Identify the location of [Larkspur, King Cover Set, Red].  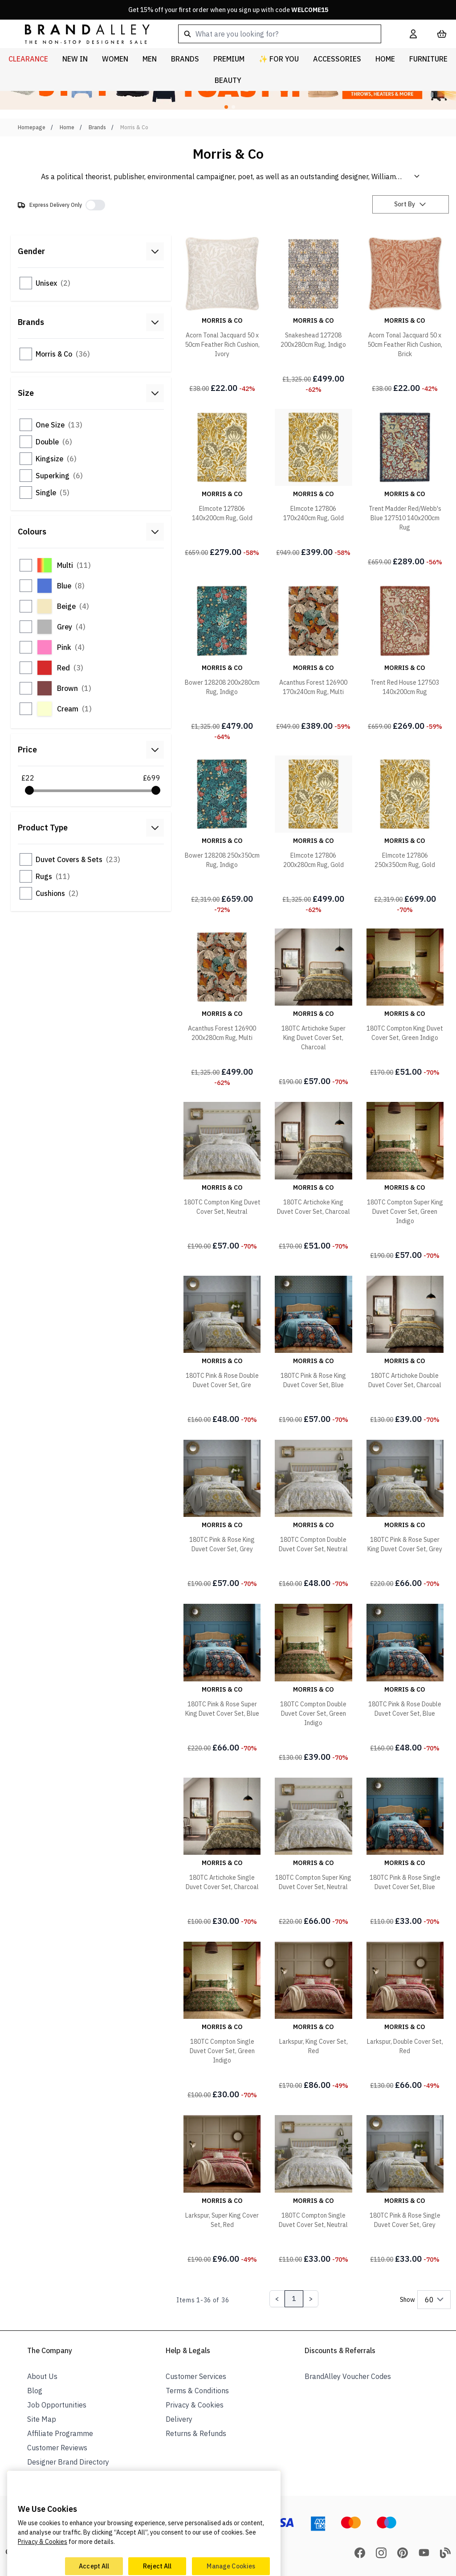
(313, 2016).